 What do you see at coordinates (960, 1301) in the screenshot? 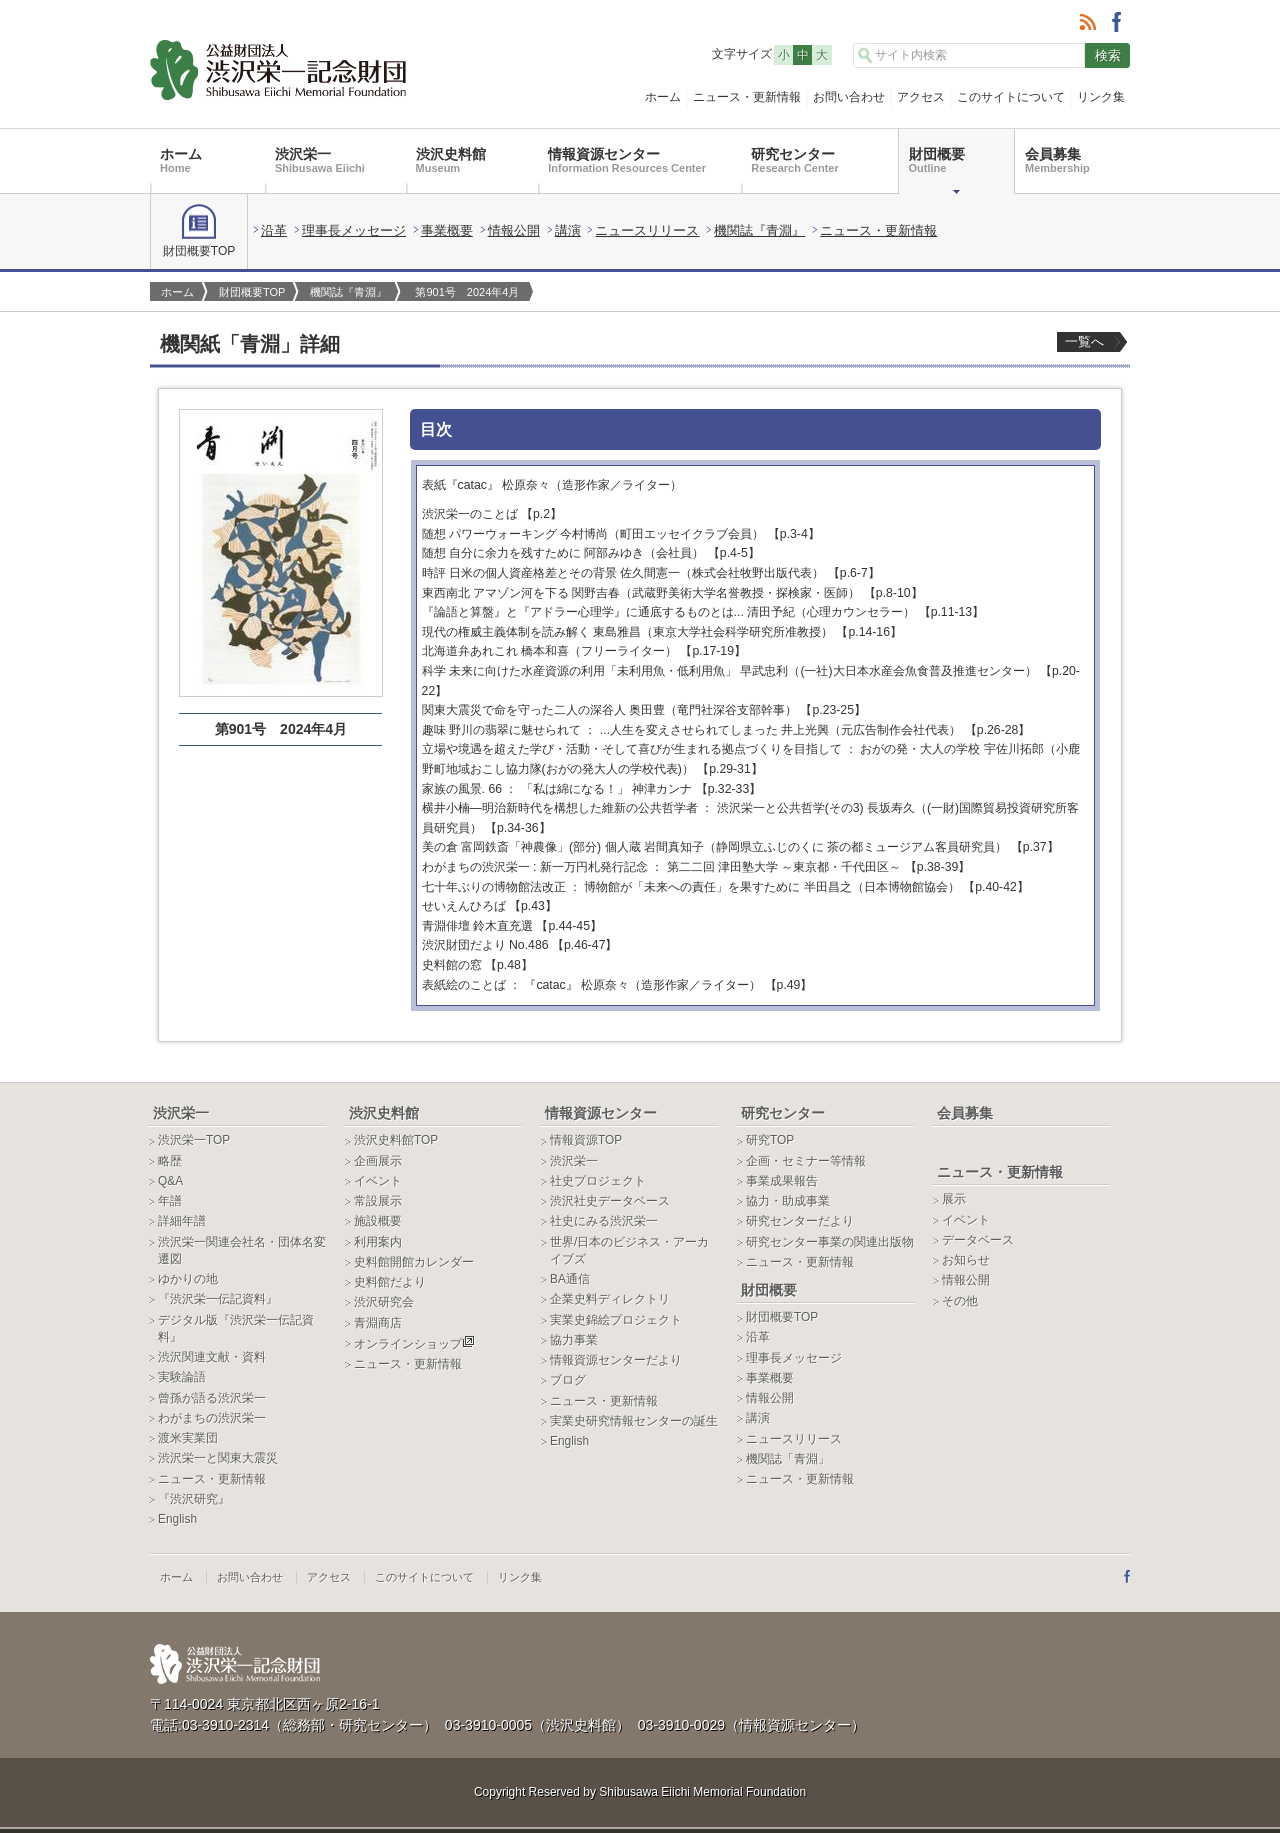
I see `その他` at bounding box center [960, 1301].